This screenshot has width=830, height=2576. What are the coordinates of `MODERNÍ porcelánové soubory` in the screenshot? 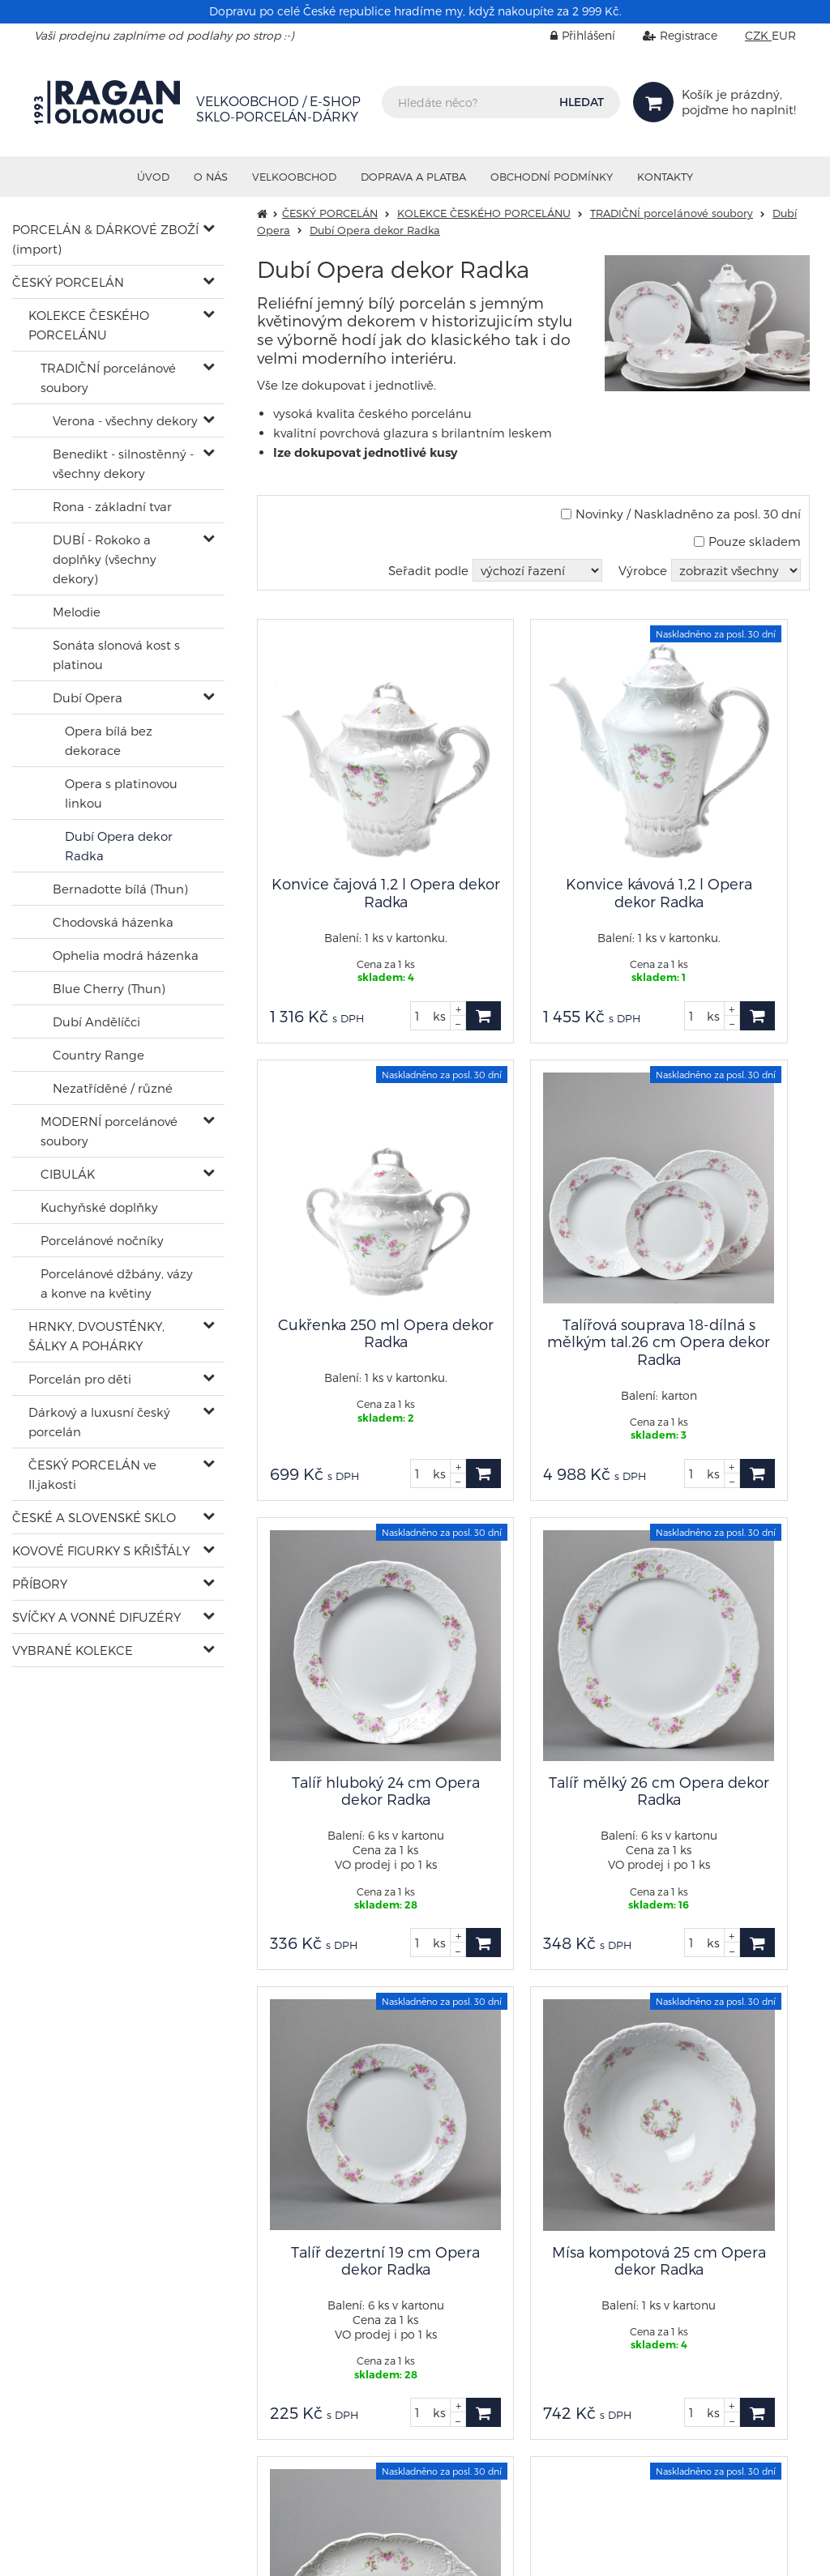 It's located at (109, 1131).